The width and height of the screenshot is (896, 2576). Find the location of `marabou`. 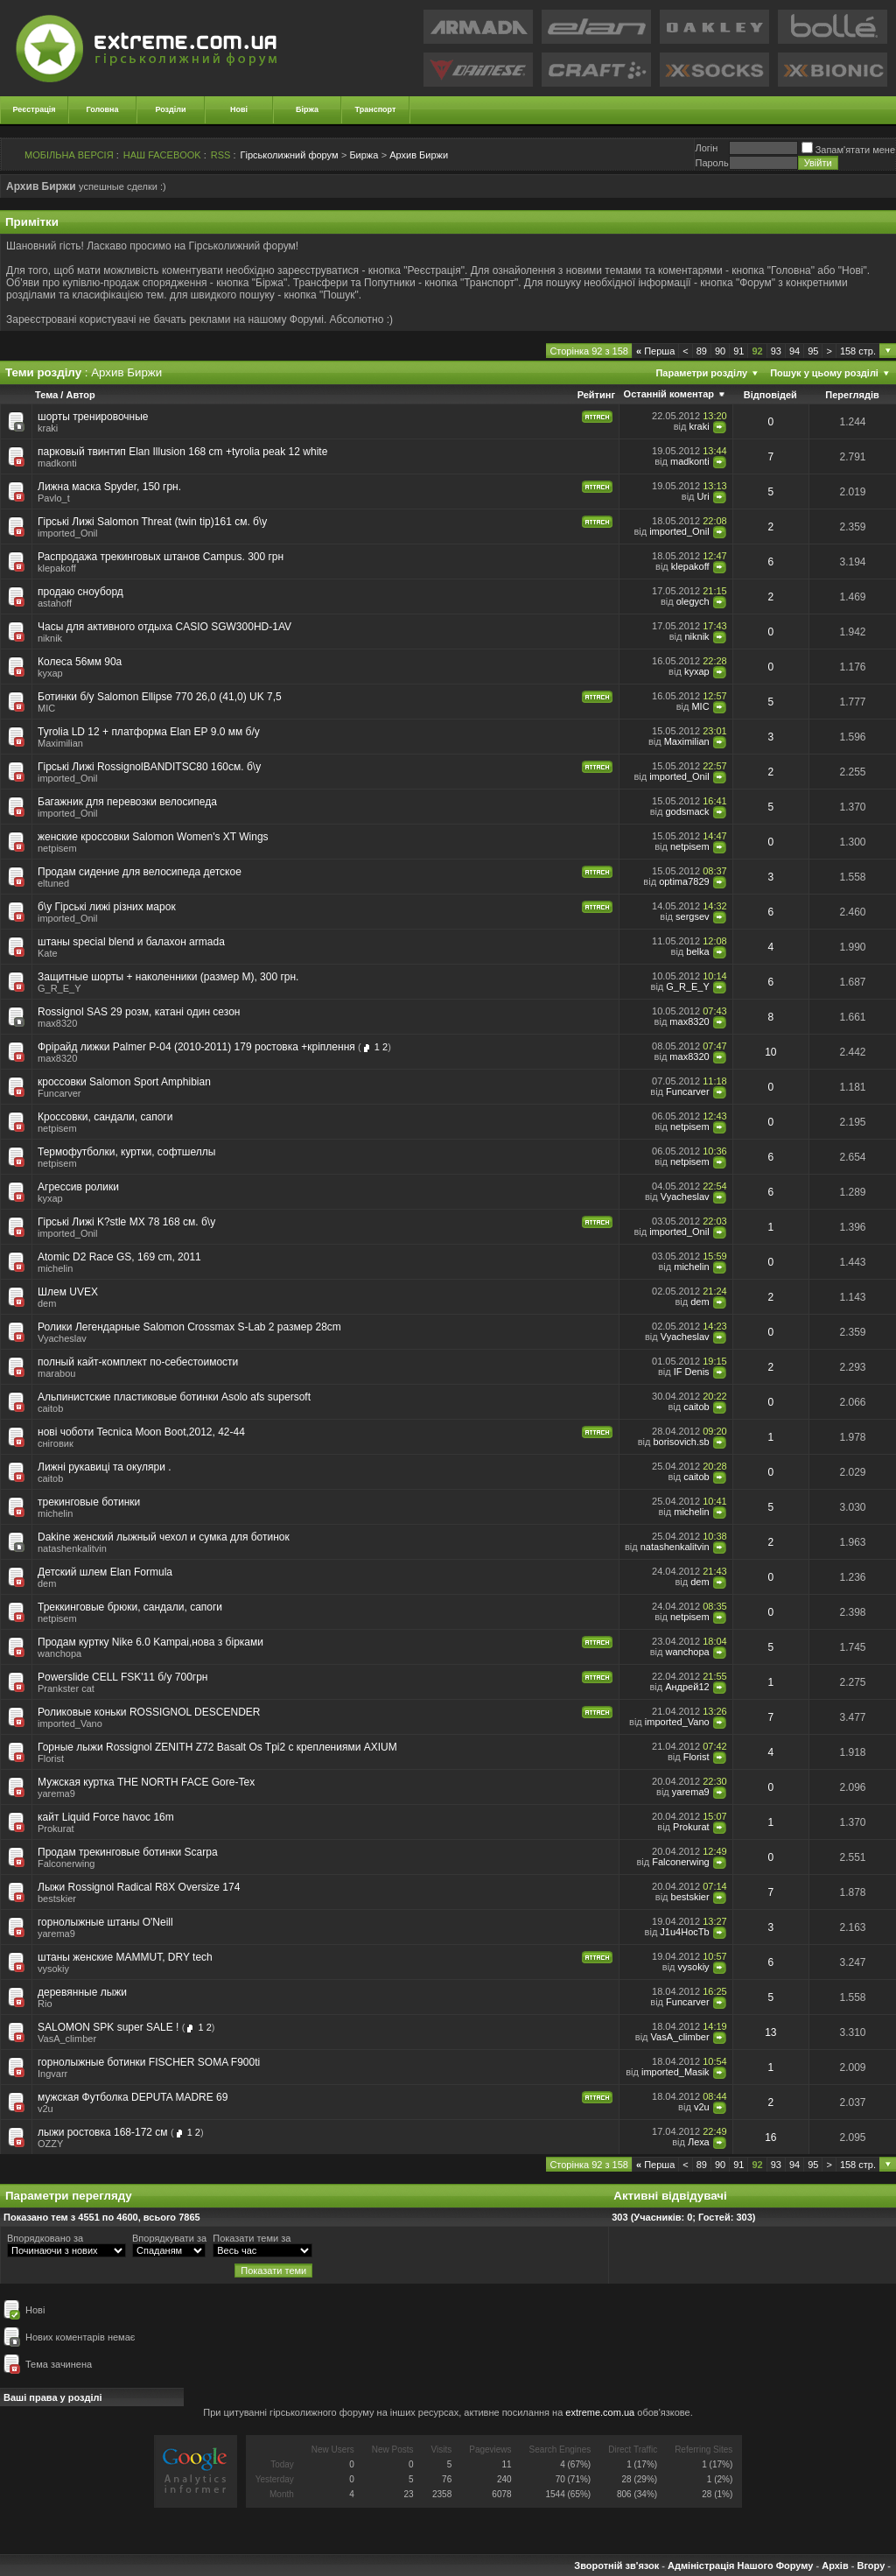

marabou is located at coordinates (56, 1373).